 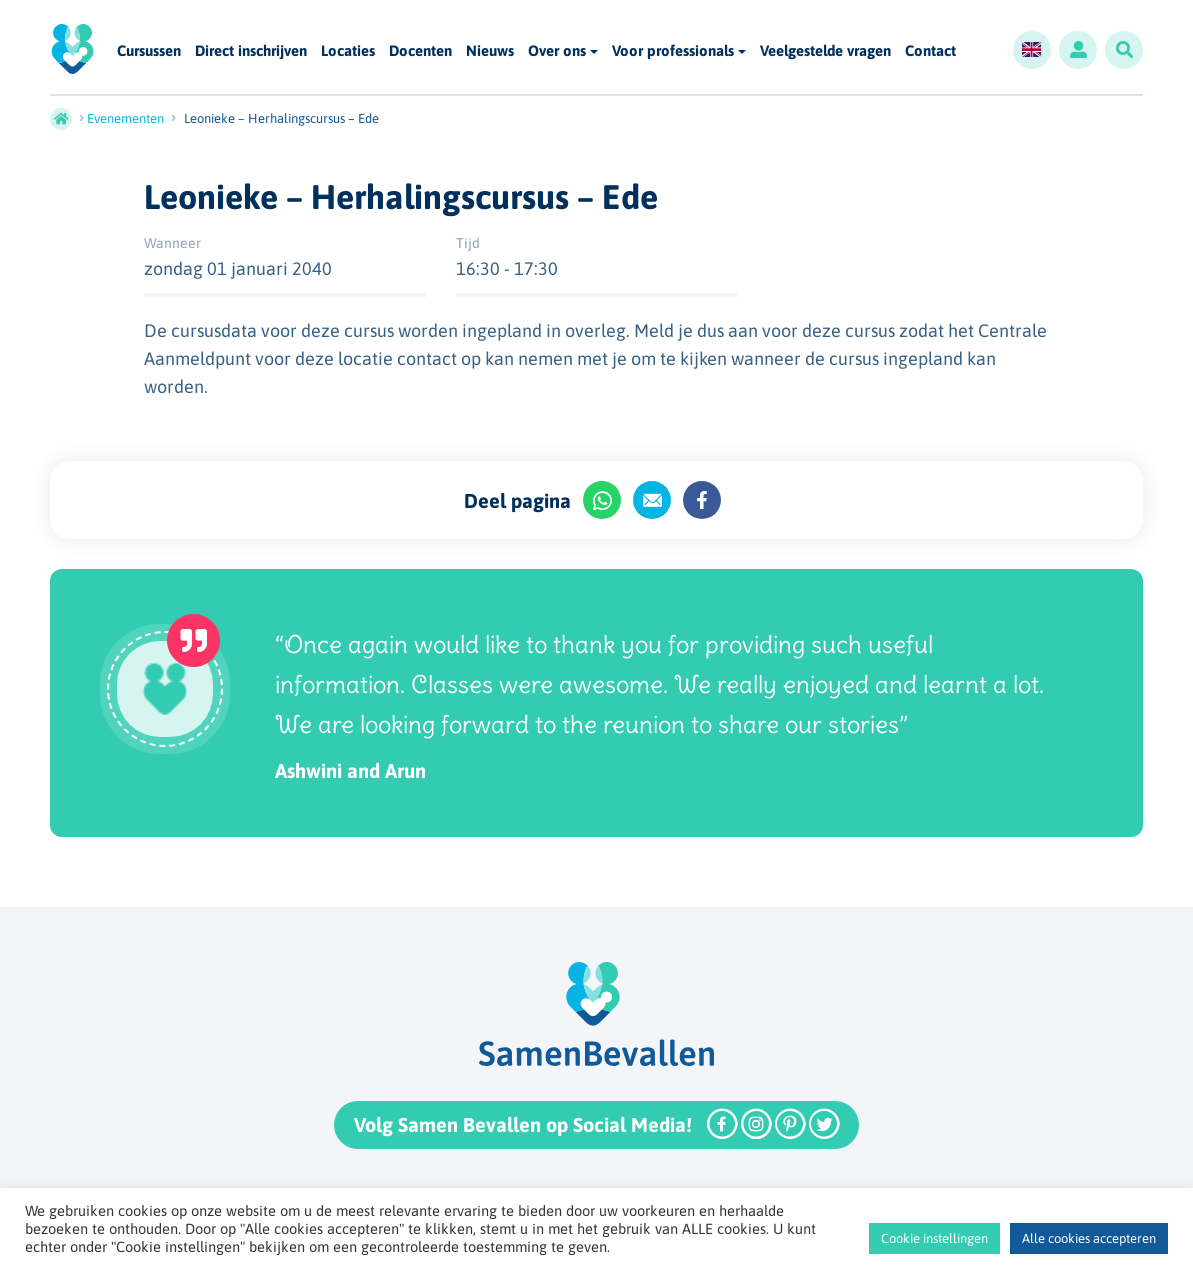 I want to click on Cursussen, so click(x=149, y=51).